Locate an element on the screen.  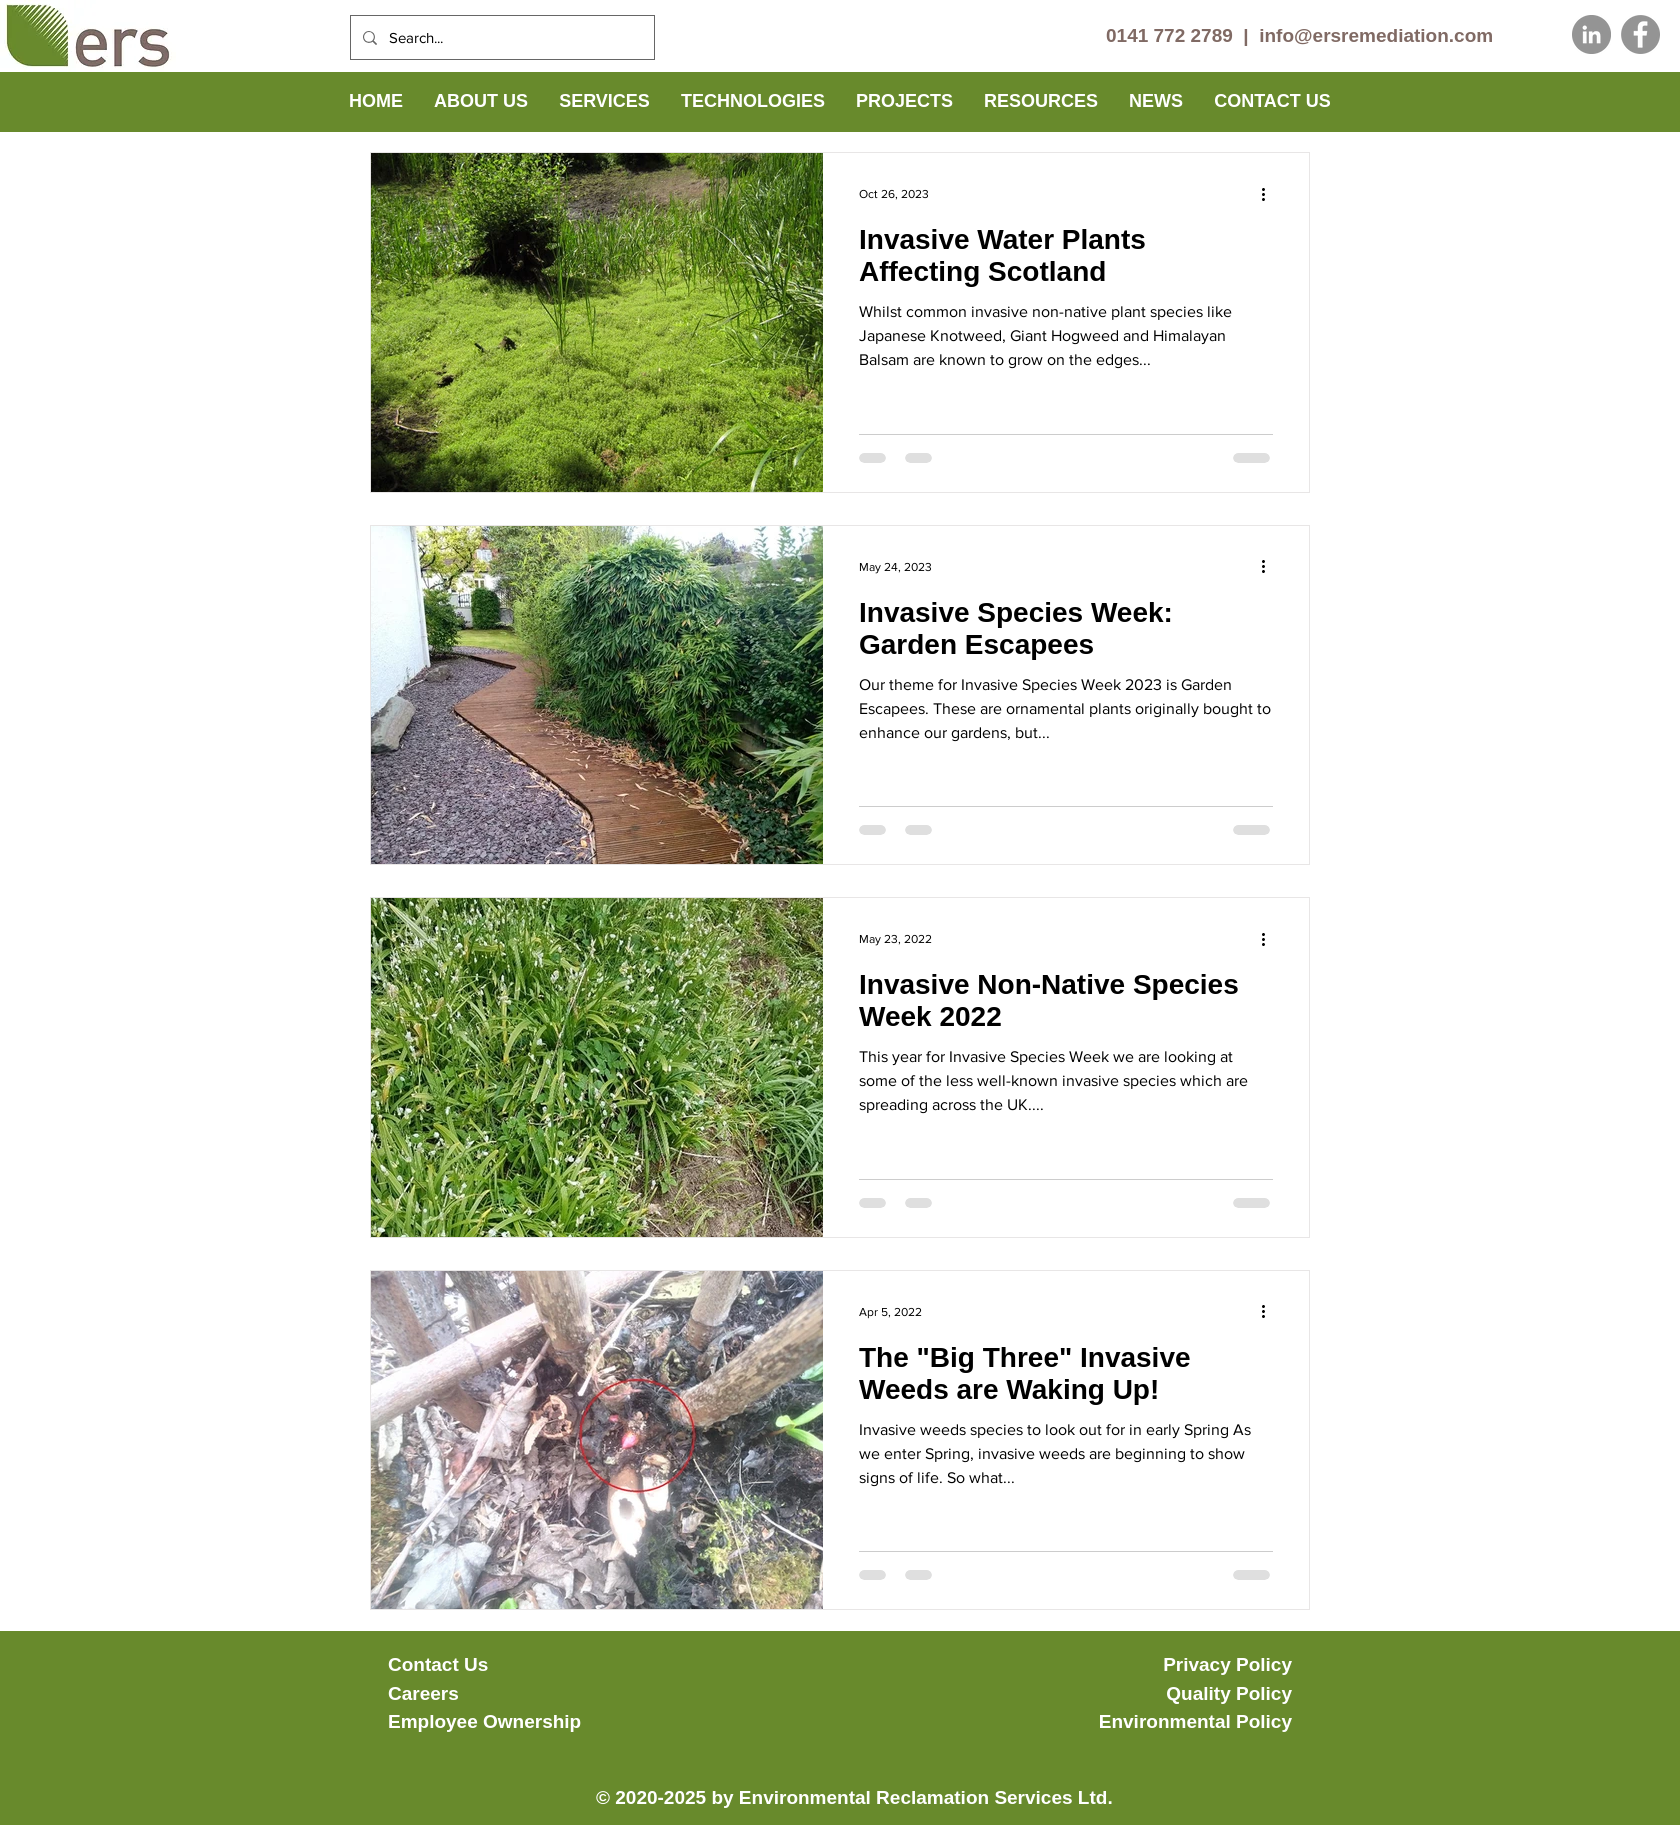
[LinkedIn] is located at coordinates (1591, 34).